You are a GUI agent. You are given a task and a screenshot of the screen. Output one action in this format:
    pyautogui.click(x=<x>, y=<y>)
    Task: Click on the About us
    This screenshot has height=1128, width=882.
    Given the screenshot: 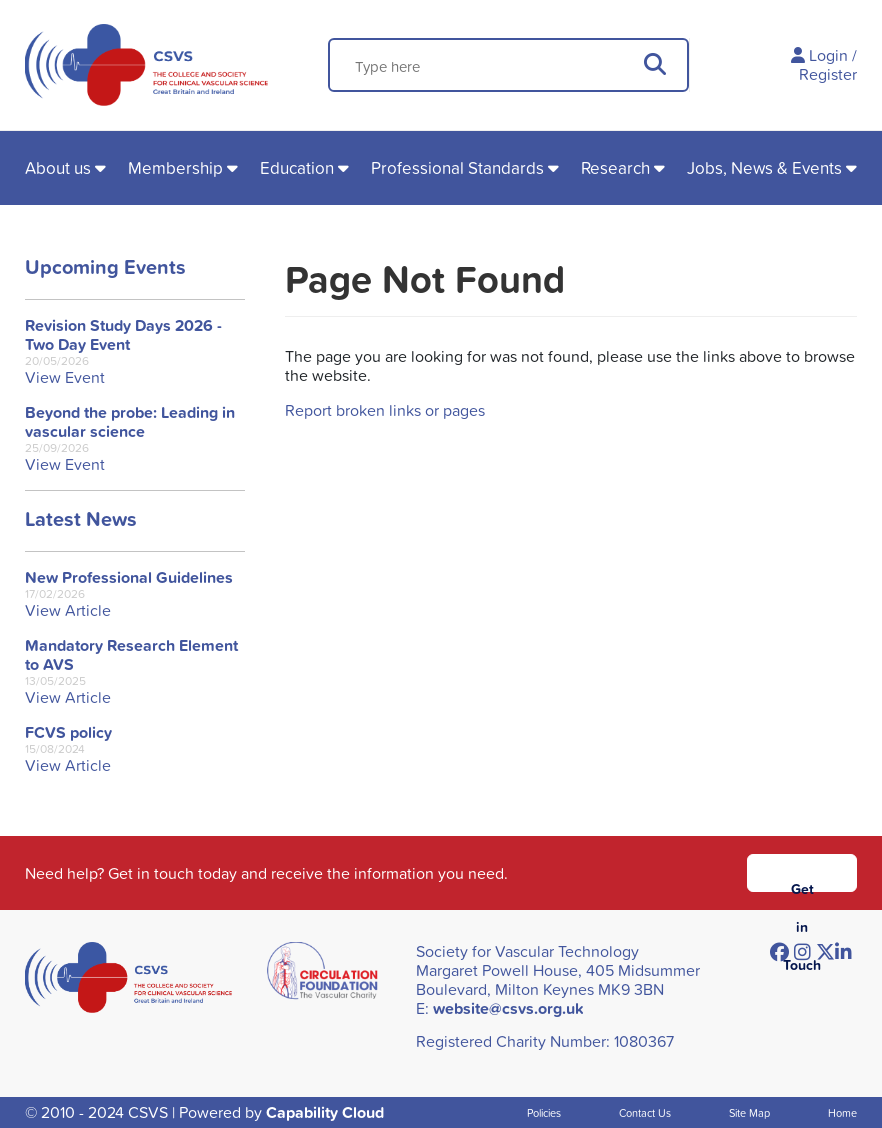 What is the action you would take?
    pyautogui.click(x=58, y=167)
    